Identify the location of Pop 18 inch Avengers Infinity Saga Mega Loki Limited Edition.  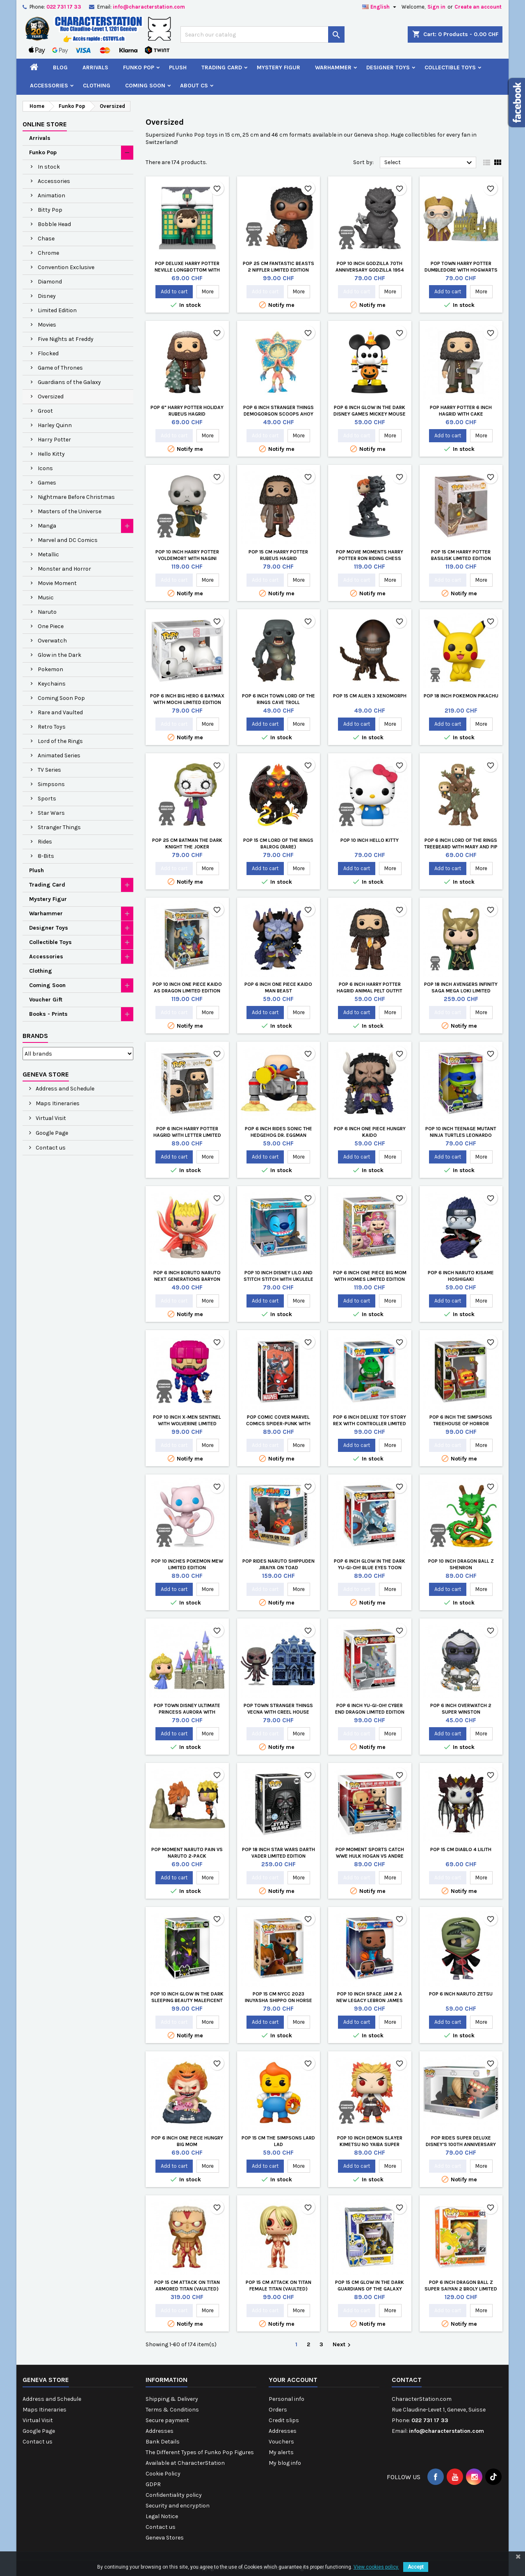
(461, 990).